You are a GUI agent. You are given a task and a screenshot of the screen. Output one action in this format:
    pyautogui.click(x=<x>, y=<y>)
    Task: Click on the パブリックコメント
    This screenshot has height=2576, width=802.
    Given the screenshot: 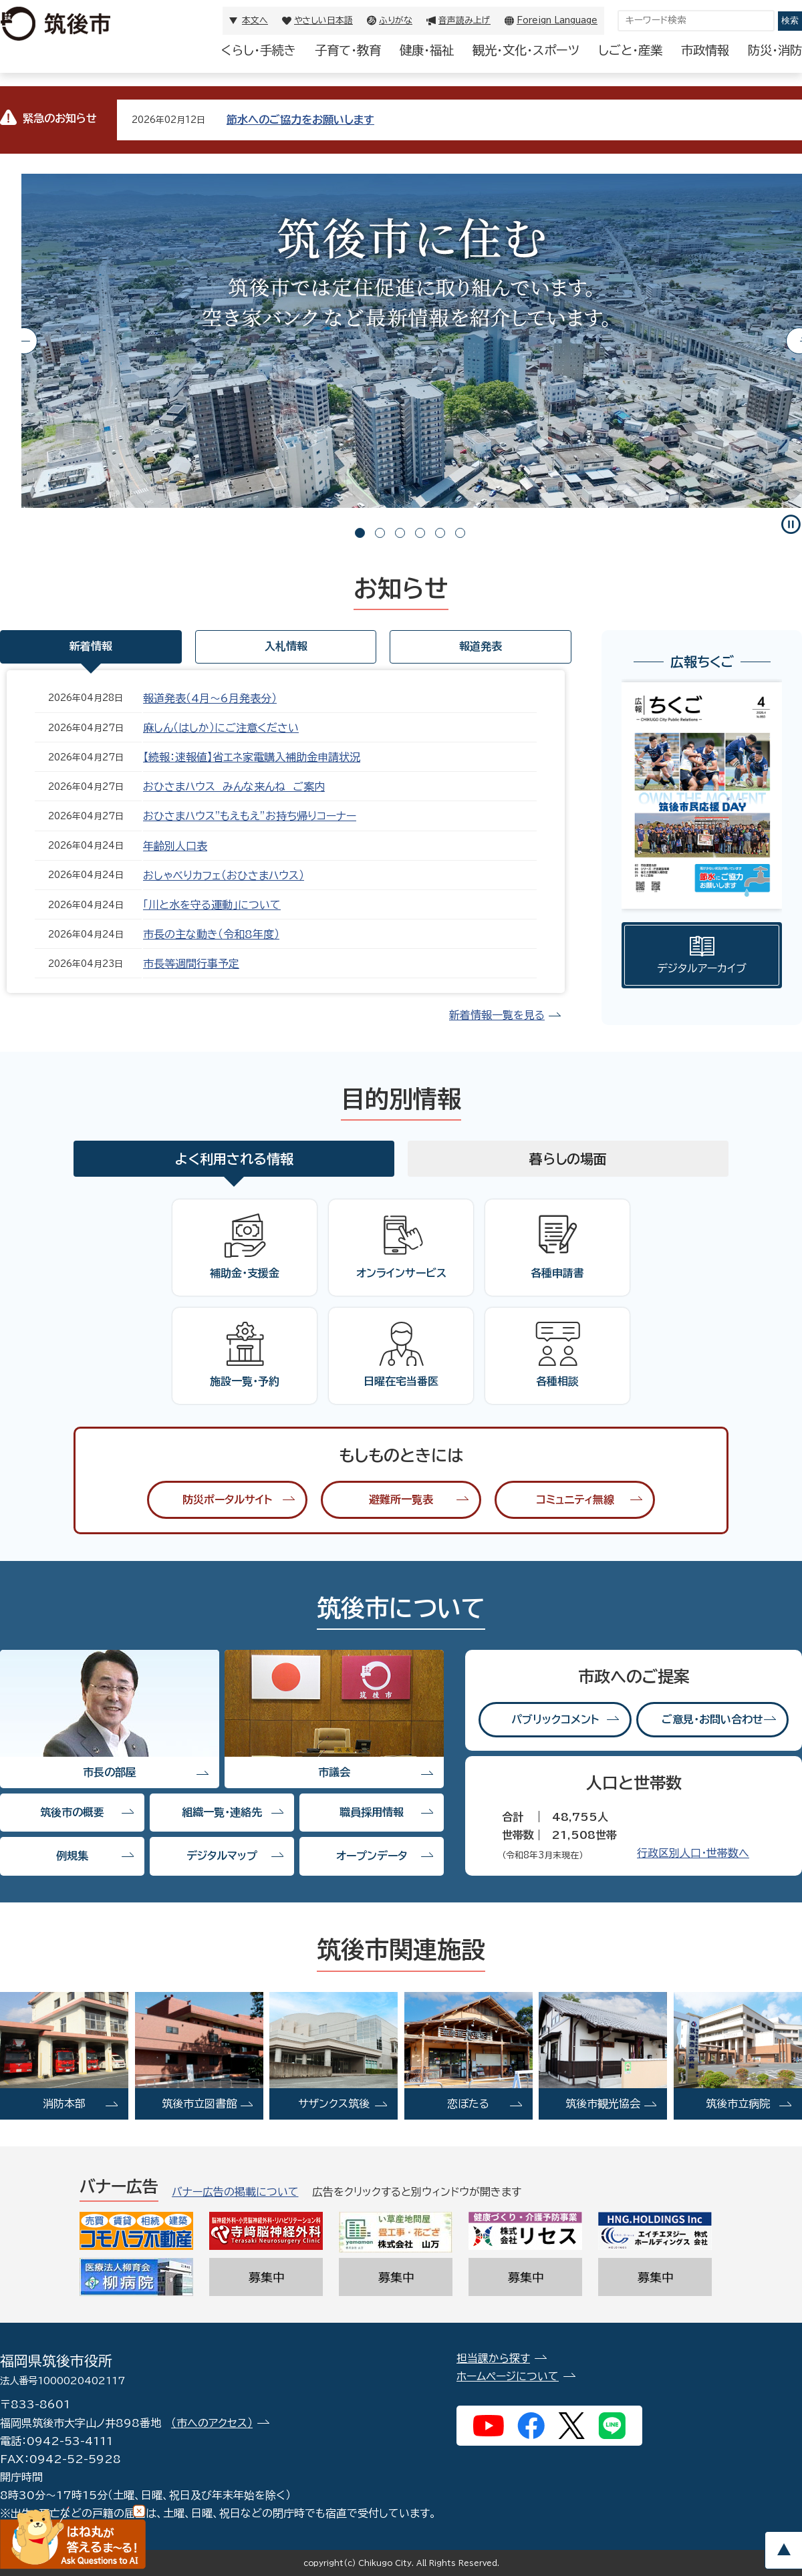 What is the action you would take?
    pyautogui.click(x=555, y=1719)
    